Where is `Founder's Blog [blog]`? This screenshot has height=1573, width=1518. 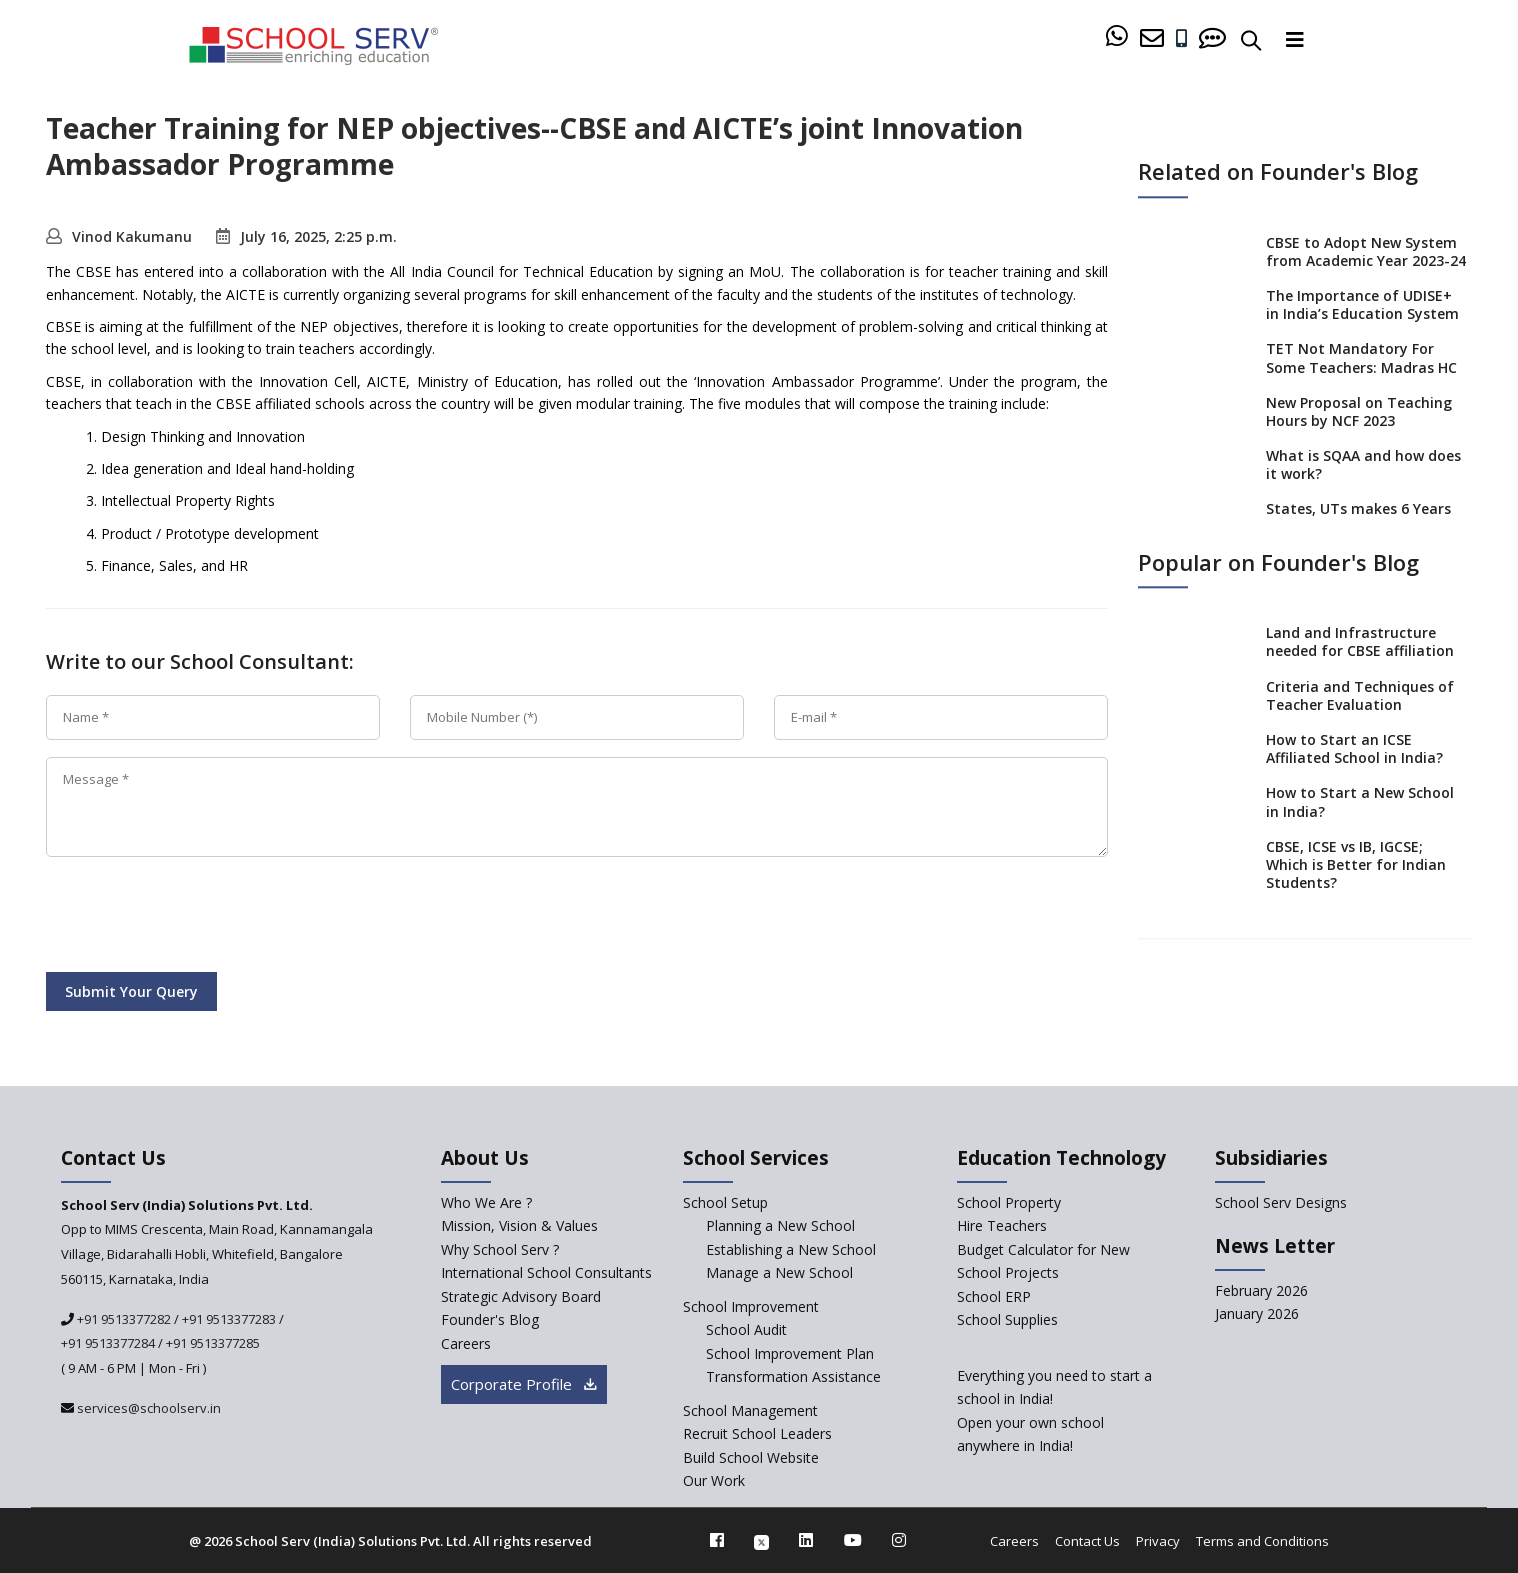
Founder's Blog [blog] is located at coordinates (490, 1319).